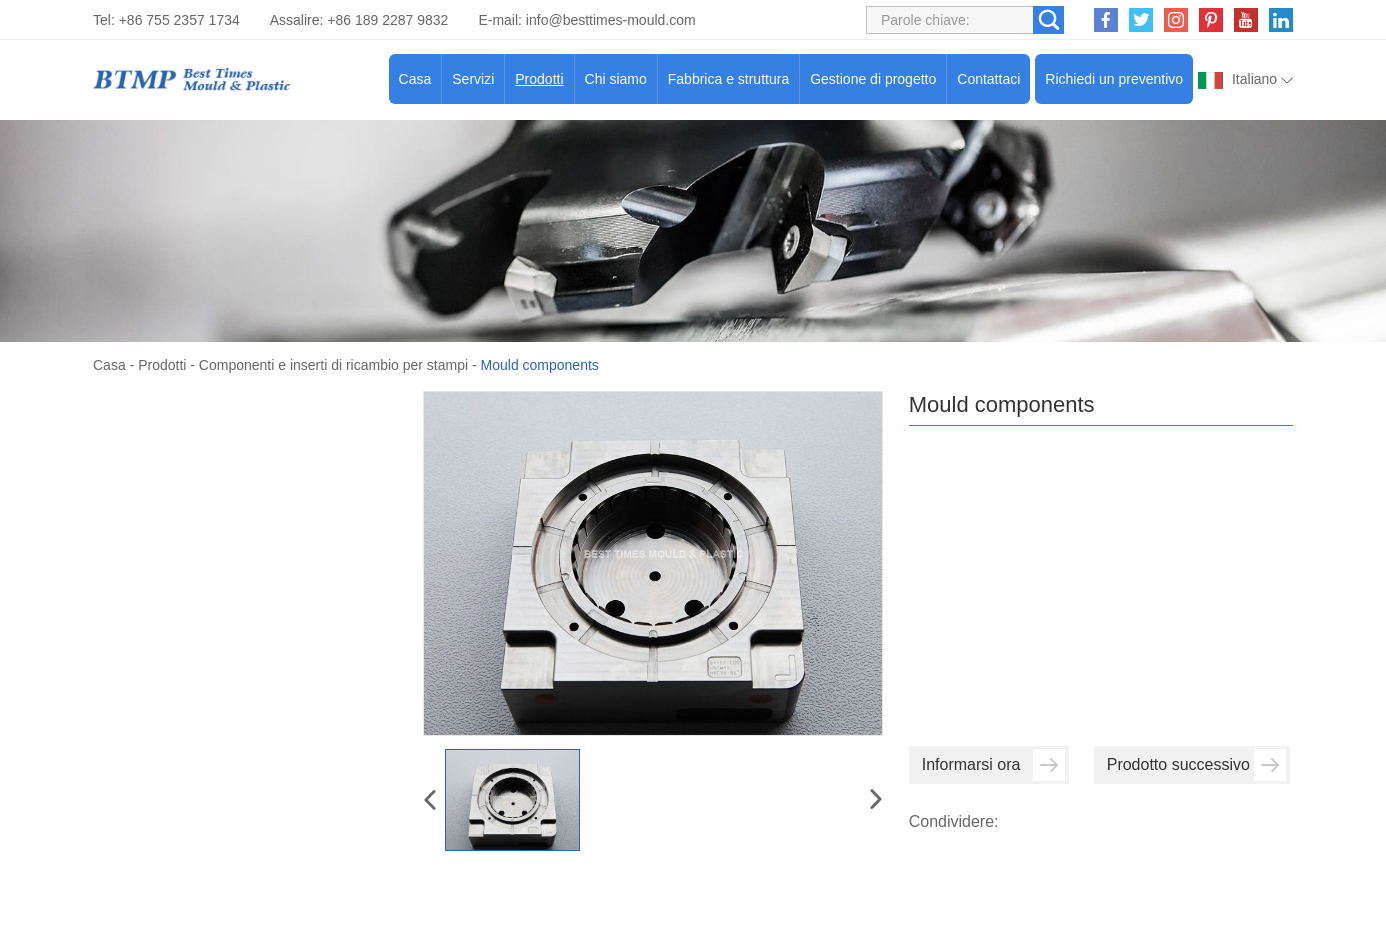  What do you see at coordinates (611, 20) in the screenshot?
I see `info@besttimes-mould.com` at bounding box center [611, 20].